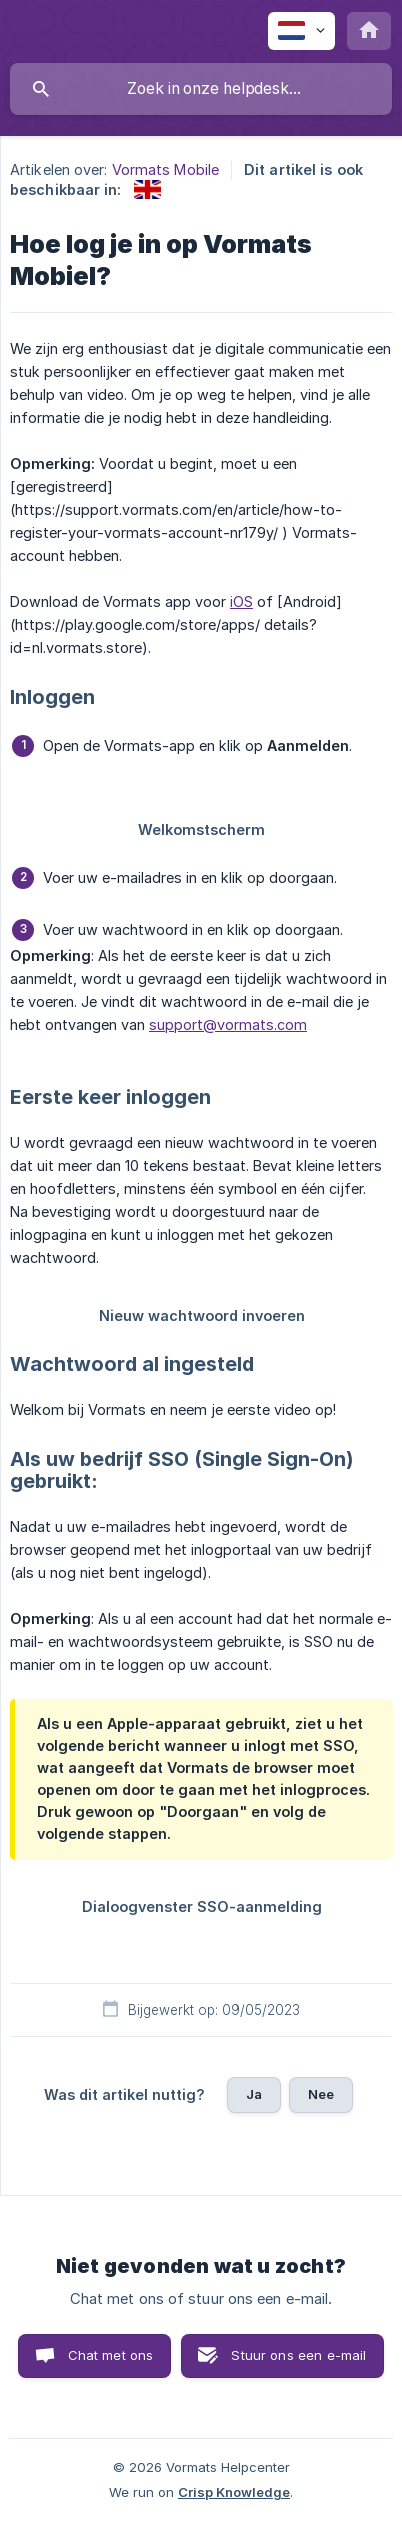  I want to click on [link], so click(147, 189).